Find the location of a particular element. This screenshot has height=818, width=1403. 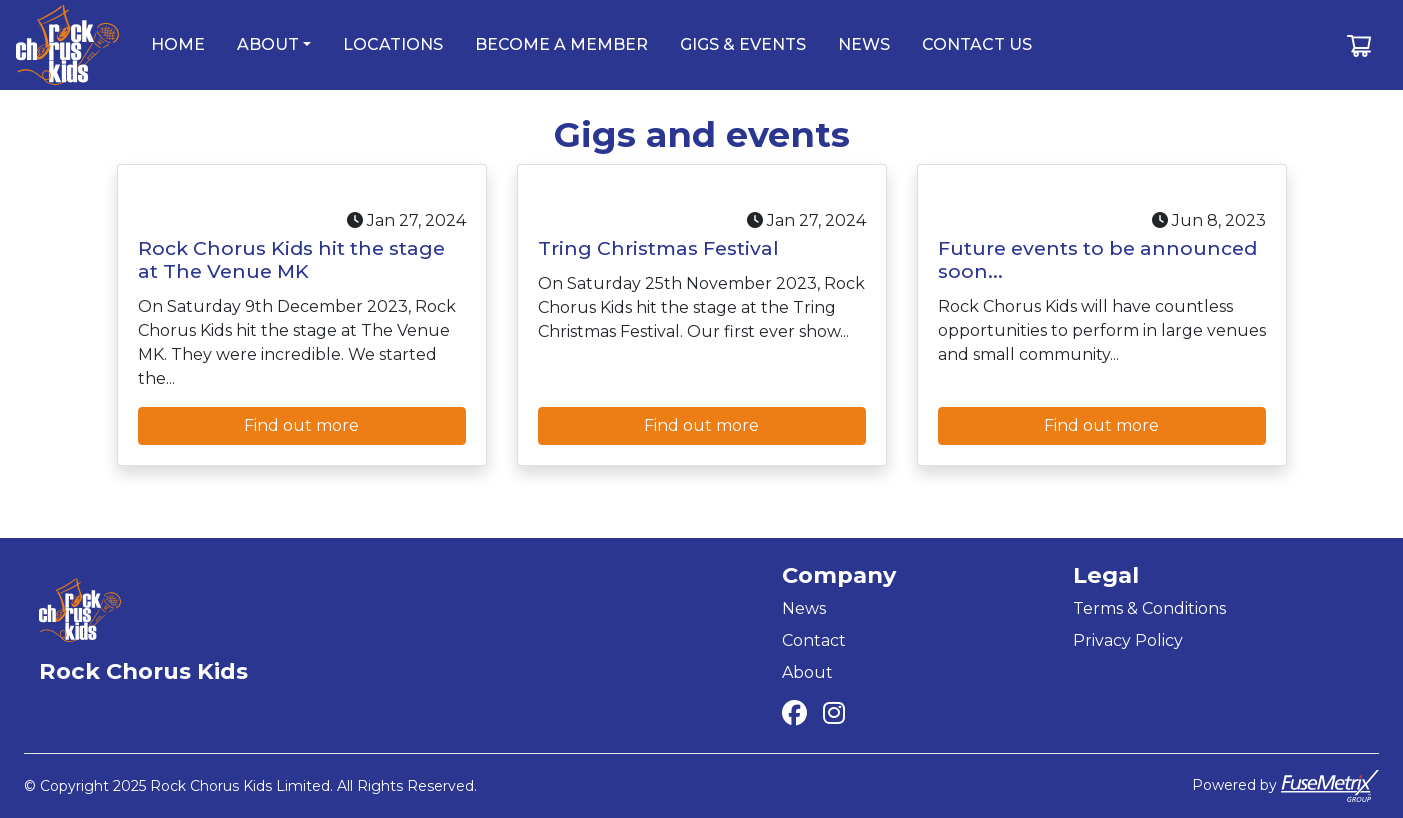

Contact is located at coordinates (814, 640).